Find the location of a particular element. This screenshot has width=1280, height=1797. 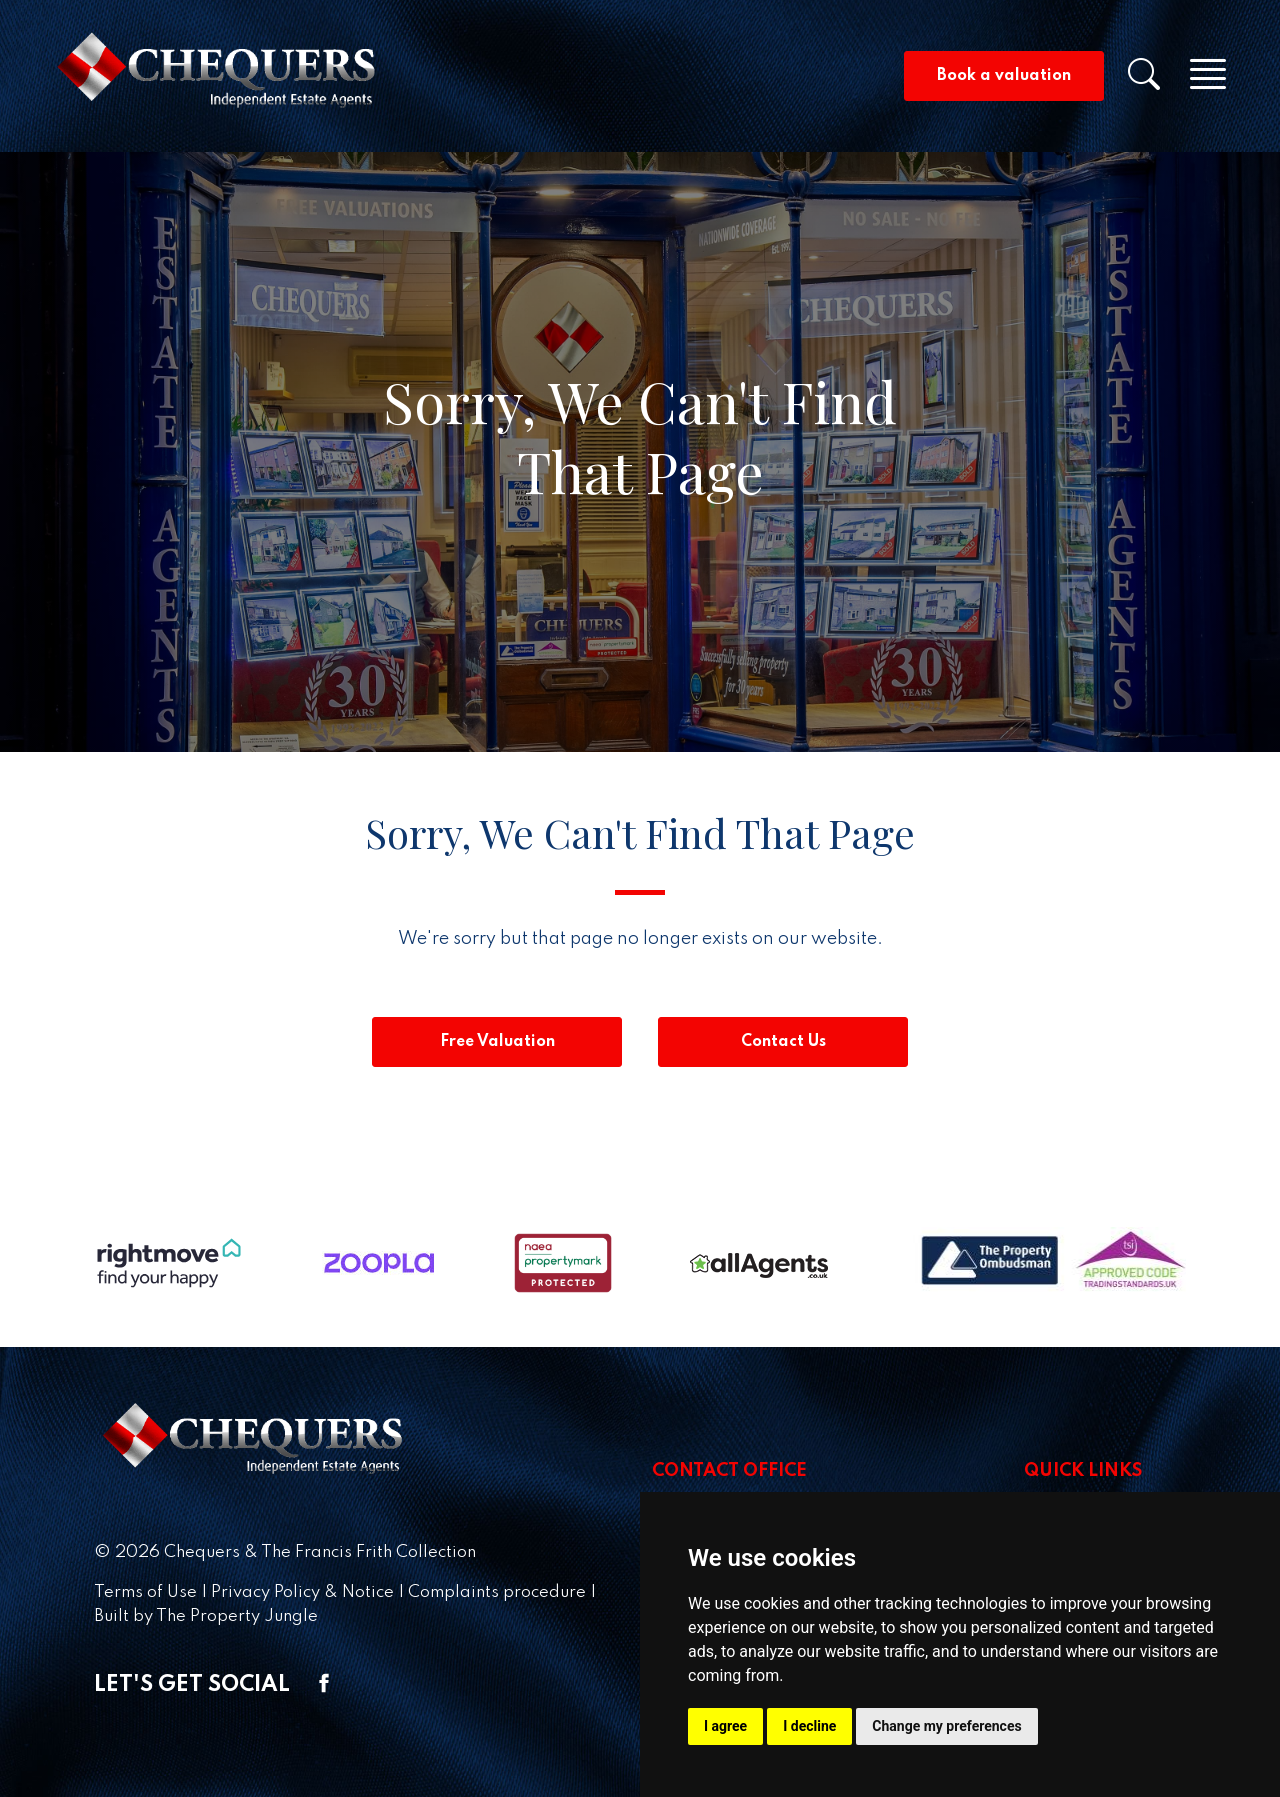

I decline [button] is located at coordinates (809, 1726).